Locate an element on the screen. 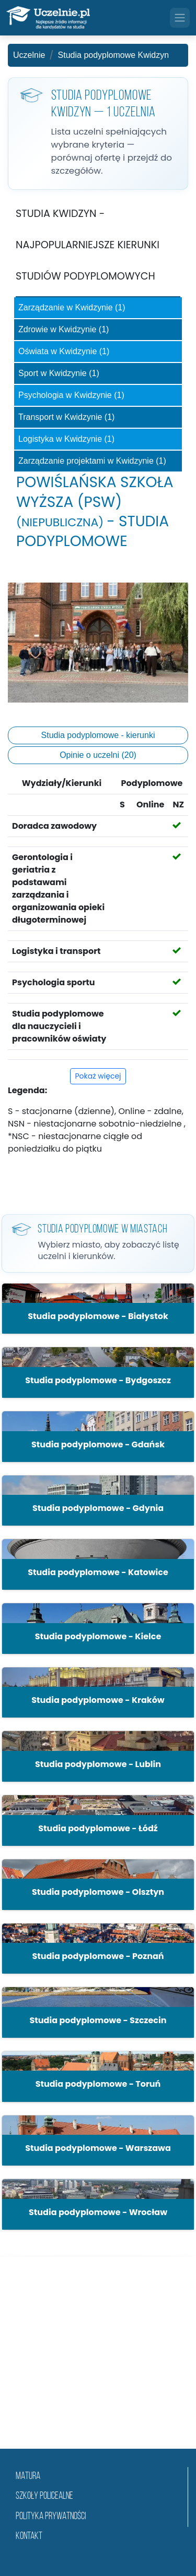 Image resolution: width=196 pixels, height=2576 pixels. Zarządzanie w Kwidzynie is located at coordinates (71, 307).